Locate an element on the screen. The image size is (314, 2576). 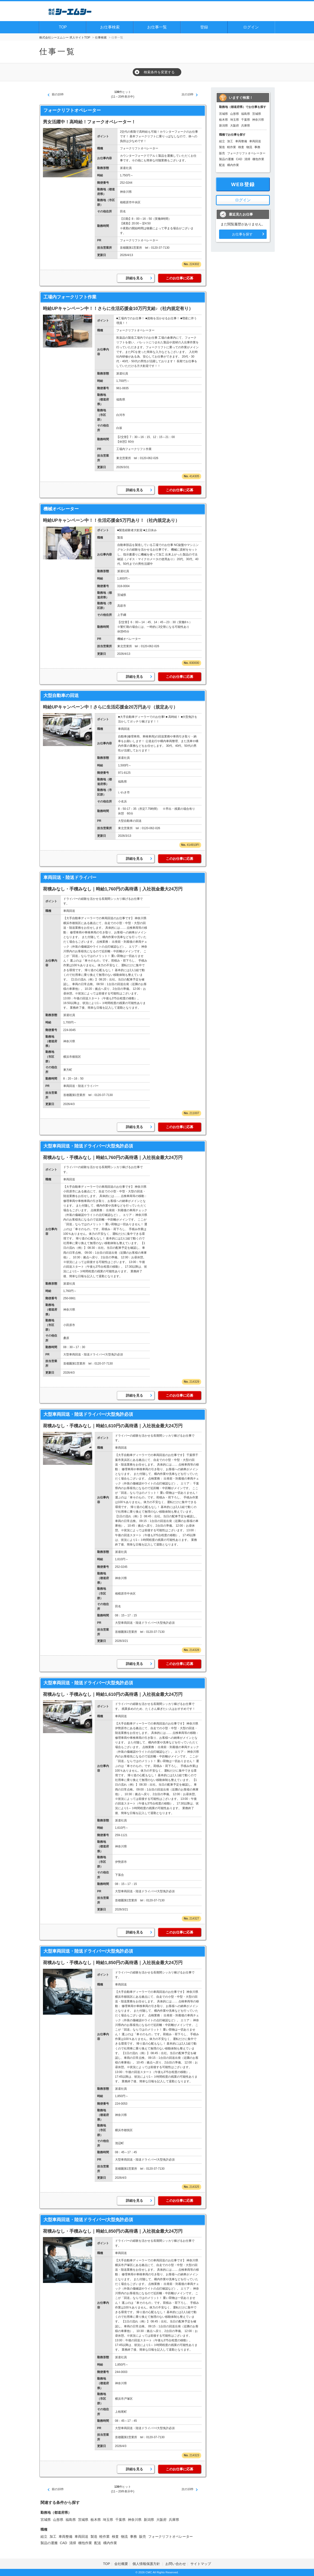
お仕事検索 is located at coordinates (110, 27).